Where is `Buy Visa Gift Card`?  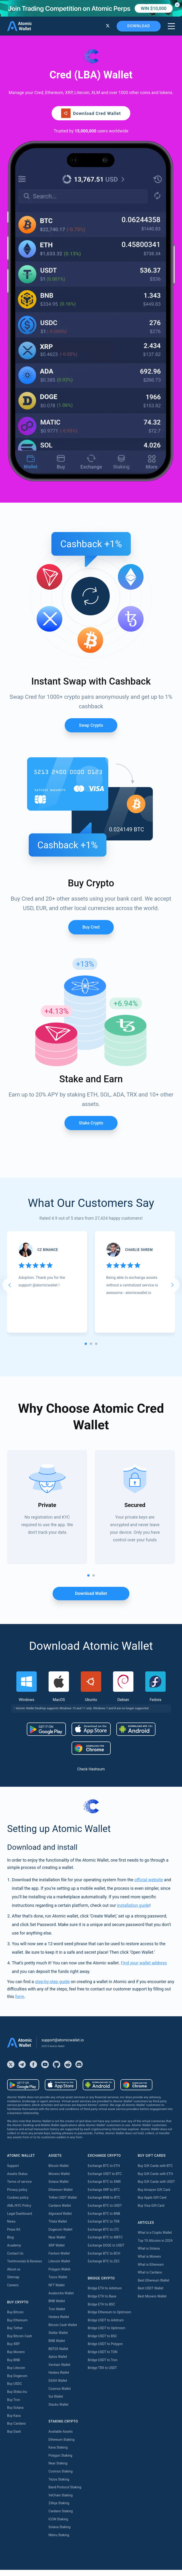 Buy Visa Gift Card is located at coordinates (151, 2205).